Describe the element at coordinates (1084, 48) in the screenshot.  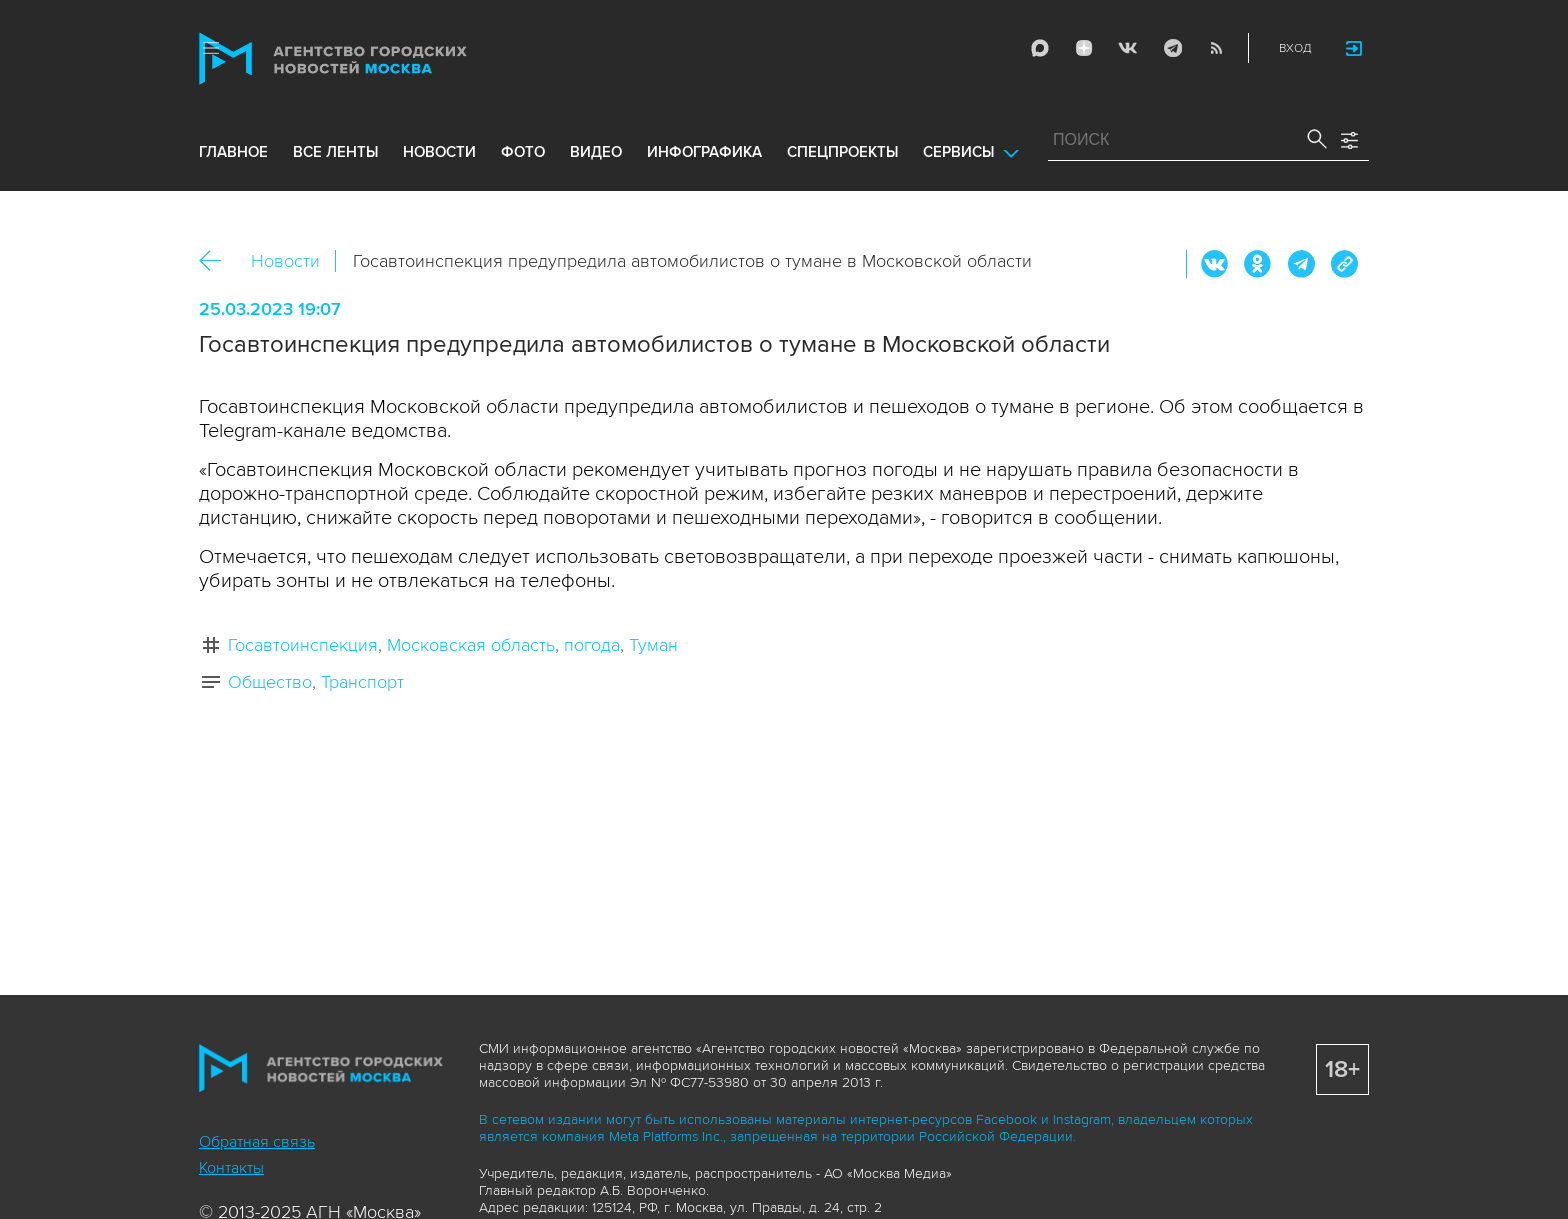
I see `ДЗЭН` at that location.